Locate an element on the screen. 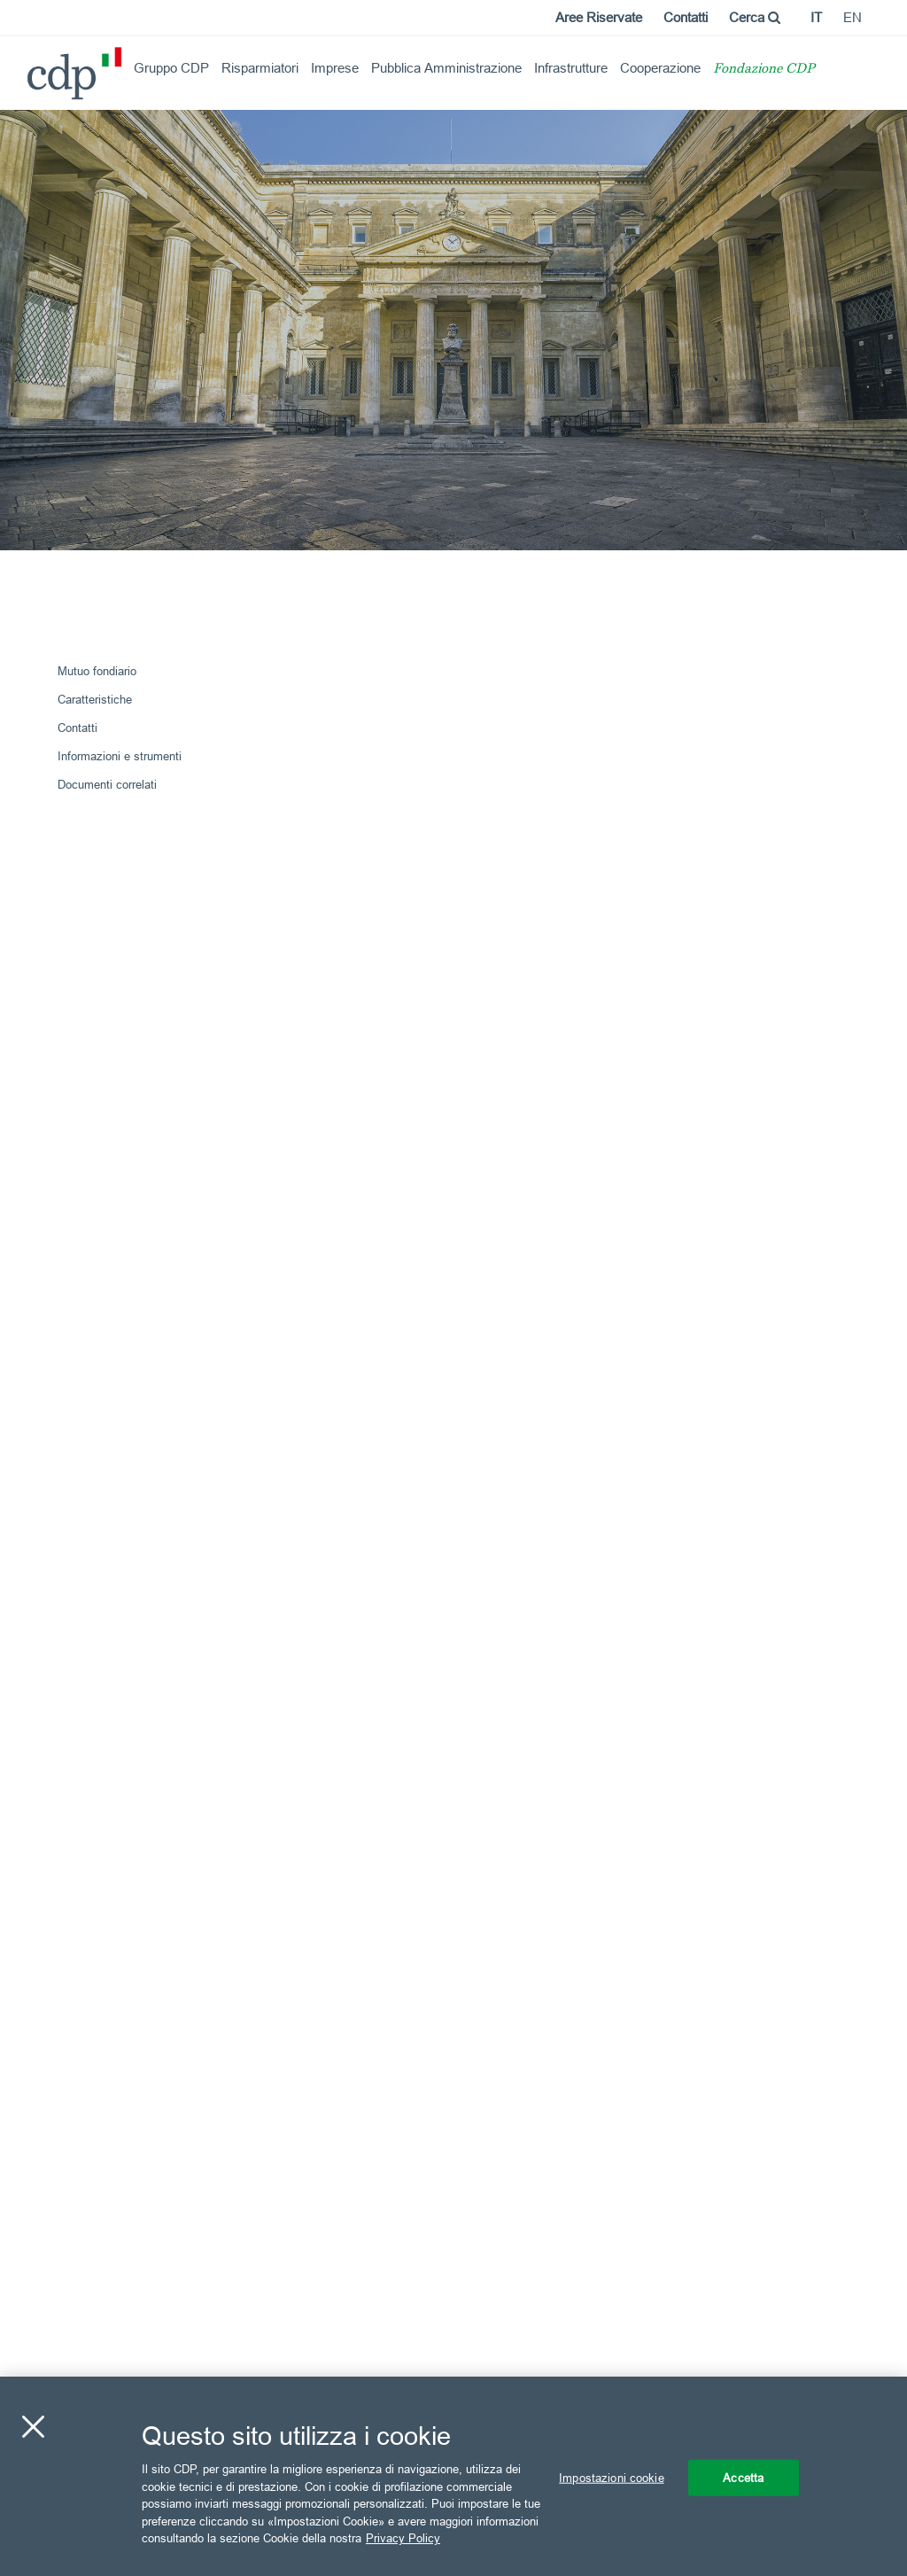 This screenshot has height=2576, width=907. Contatti is located at coordinates (685, 17).